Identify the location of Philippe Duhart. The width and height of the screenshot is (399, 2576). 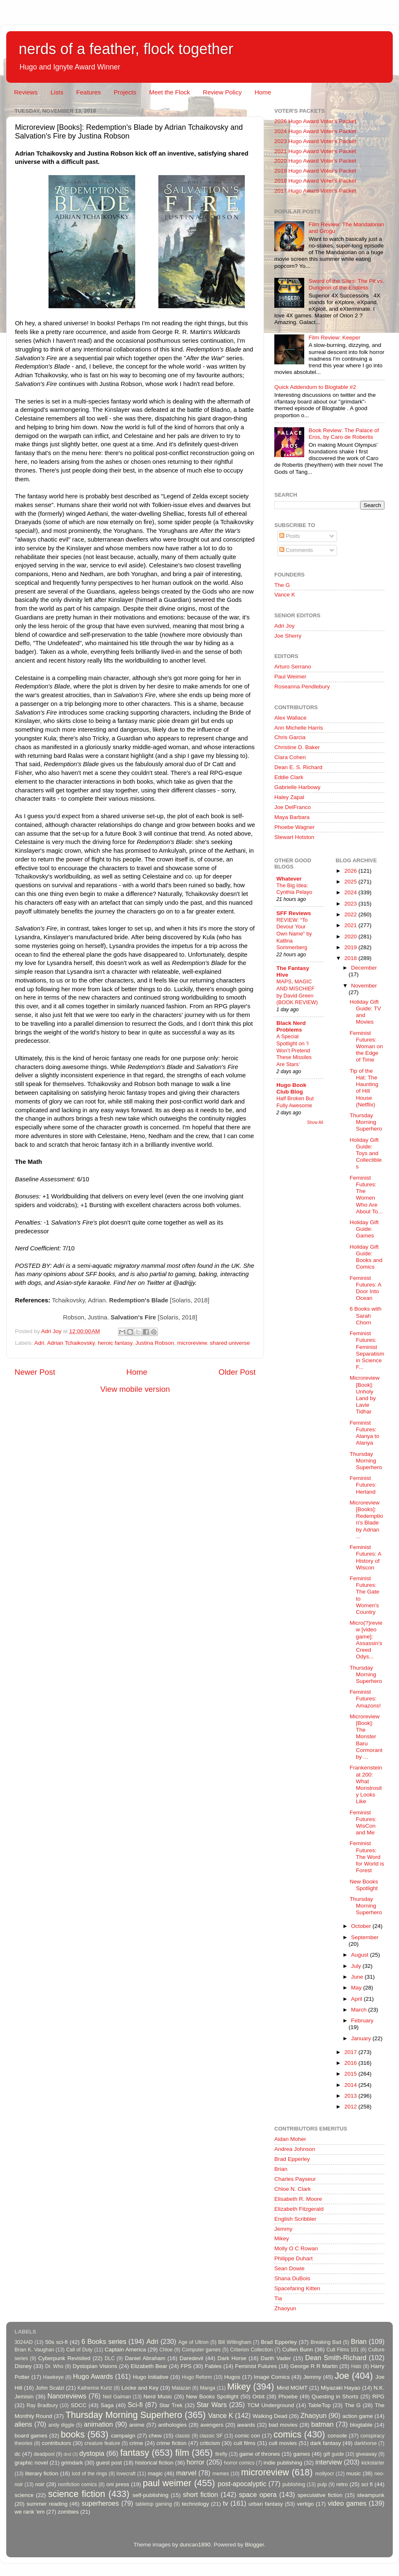
(293, 2258).